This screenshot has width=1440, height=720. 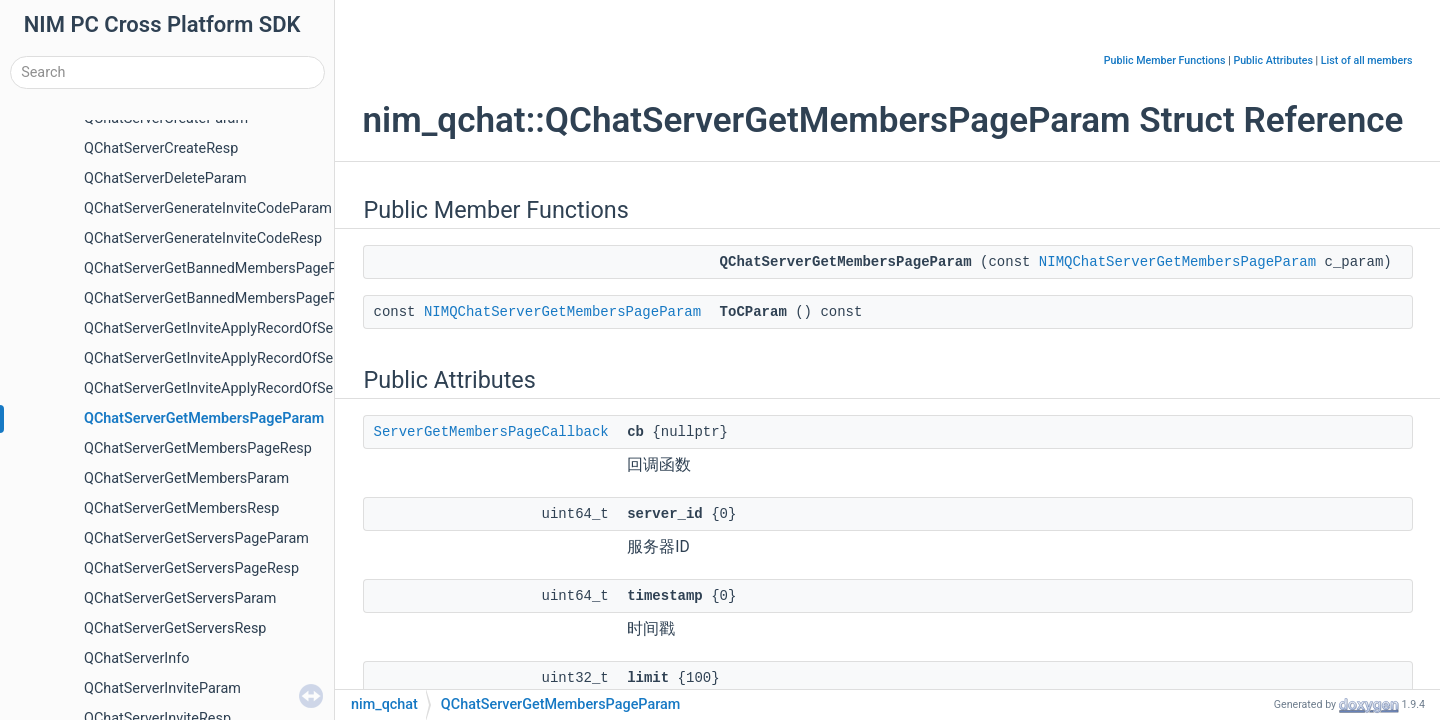 I want to click on QChatServerGetInviteApplyRecordOfServerResp, so click(x=237, y=388).